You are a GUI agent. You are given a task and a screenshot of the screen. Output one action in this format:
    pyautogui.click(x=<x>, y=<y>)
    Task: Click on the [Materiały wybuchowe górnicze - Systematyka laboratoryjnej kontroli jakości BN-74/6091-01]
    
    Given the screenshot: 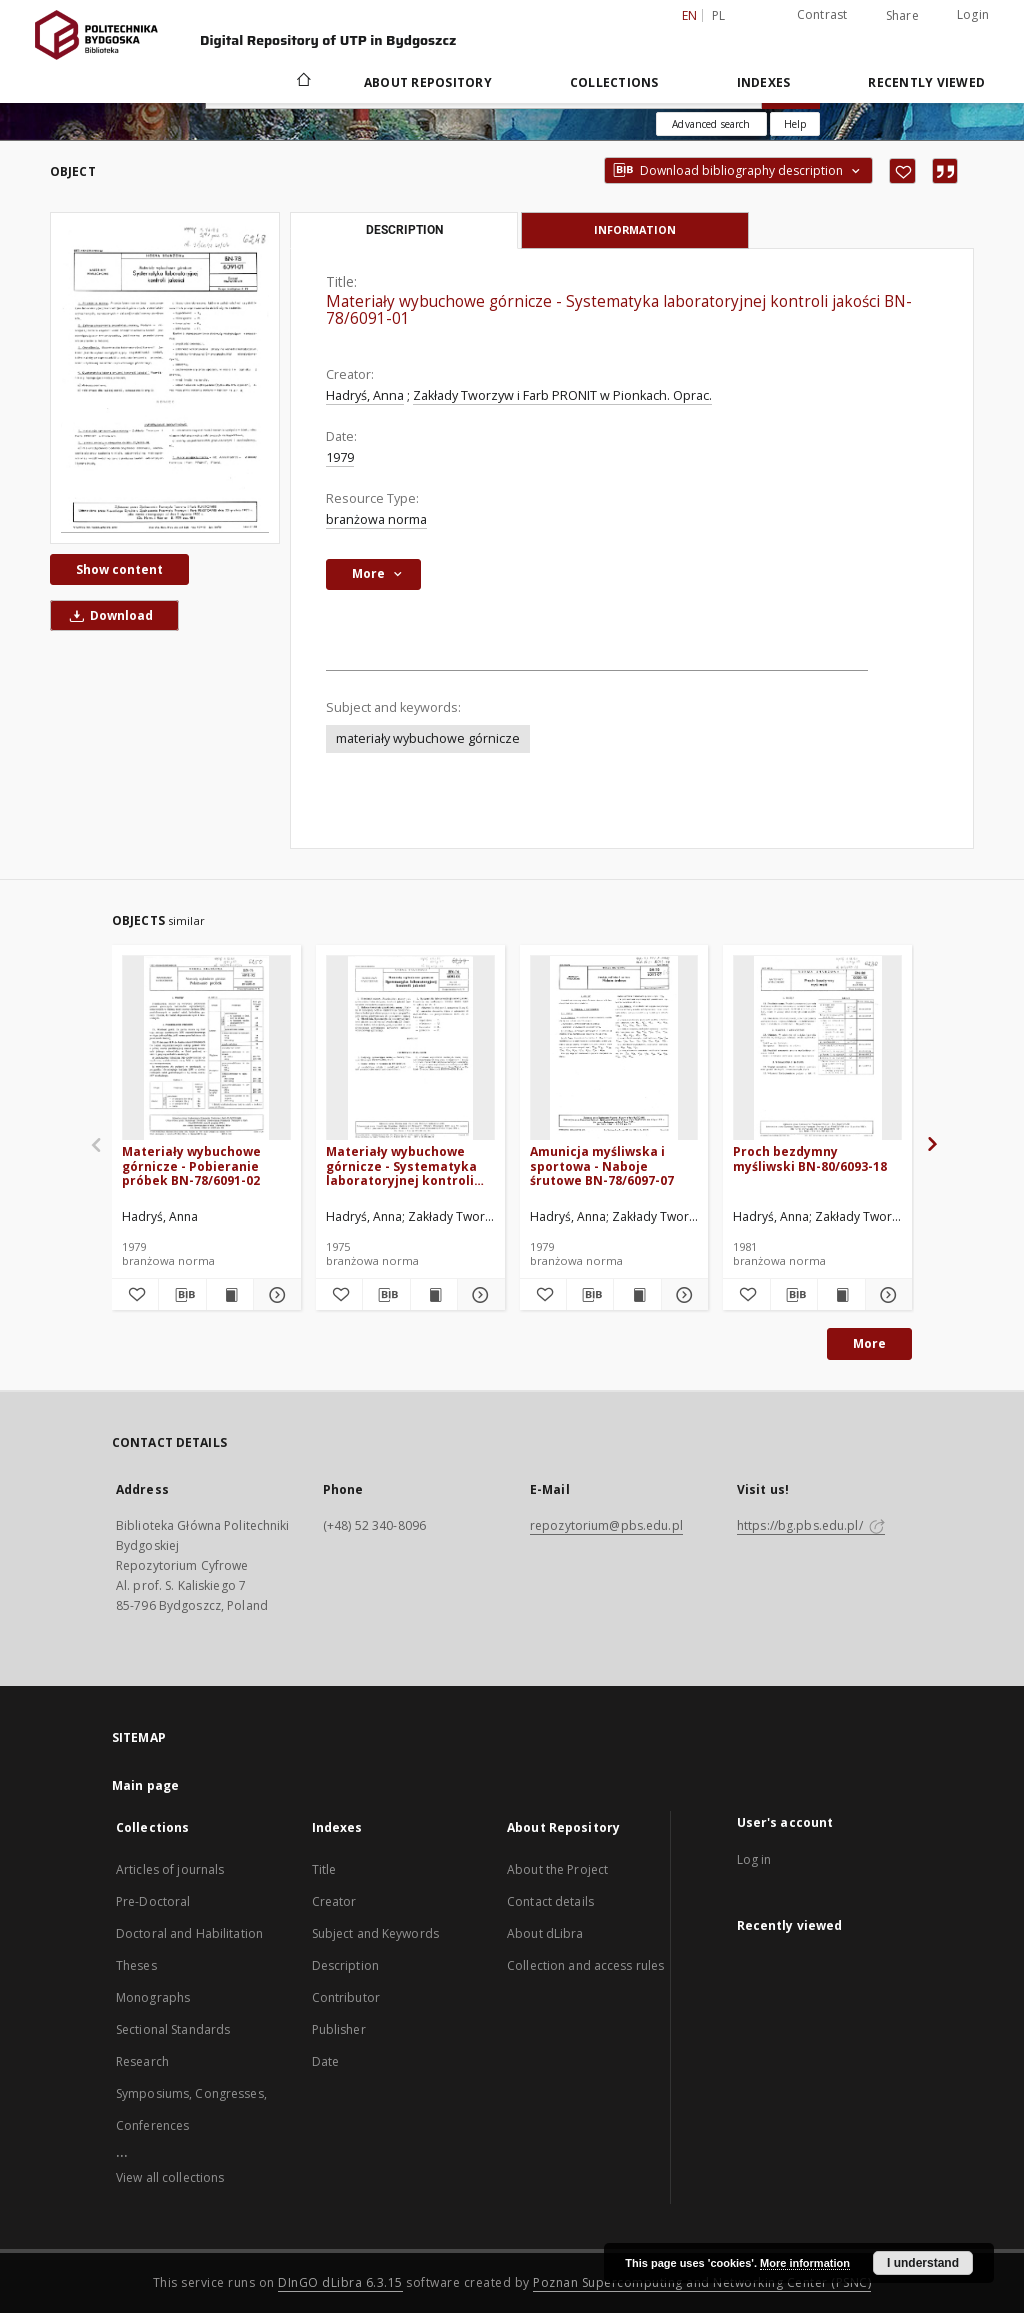 What is the action you would take?
    pyautogui.click(x=410, y=1048)
    